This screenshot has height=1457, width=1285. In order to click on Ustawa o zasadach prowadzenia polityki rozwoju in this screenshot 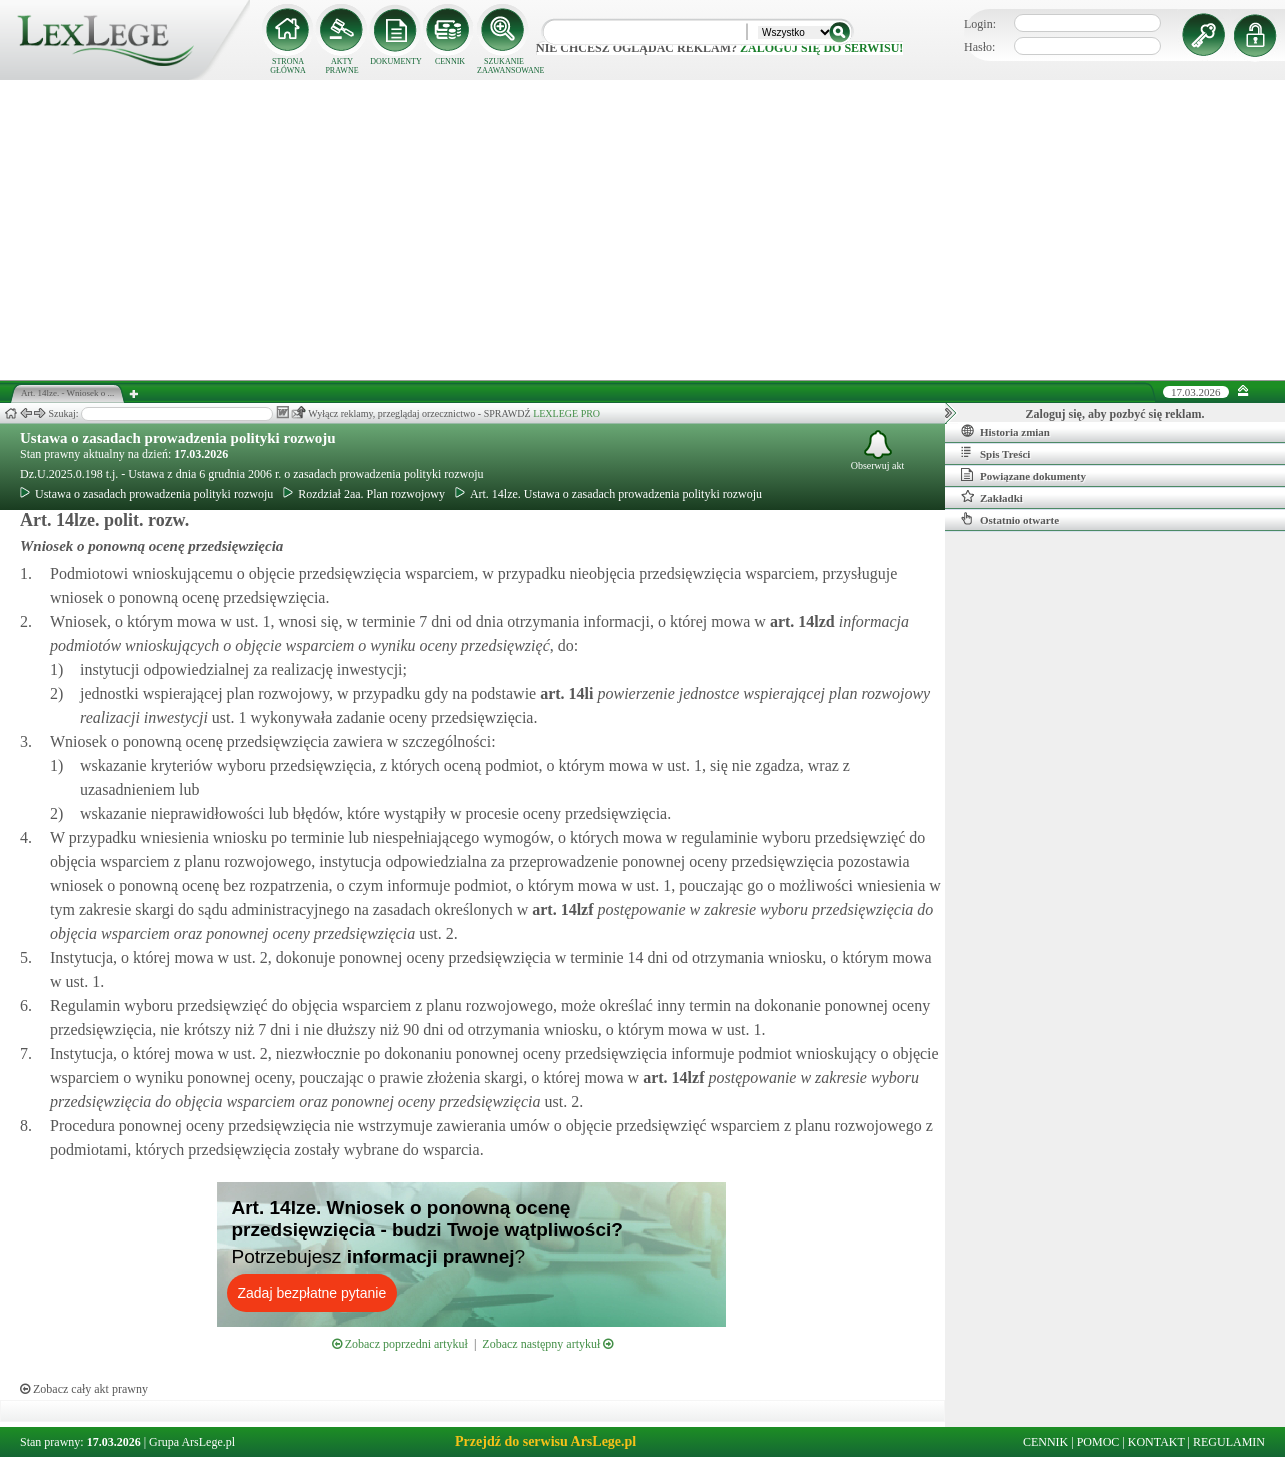, I will do `click(178, 438)`.